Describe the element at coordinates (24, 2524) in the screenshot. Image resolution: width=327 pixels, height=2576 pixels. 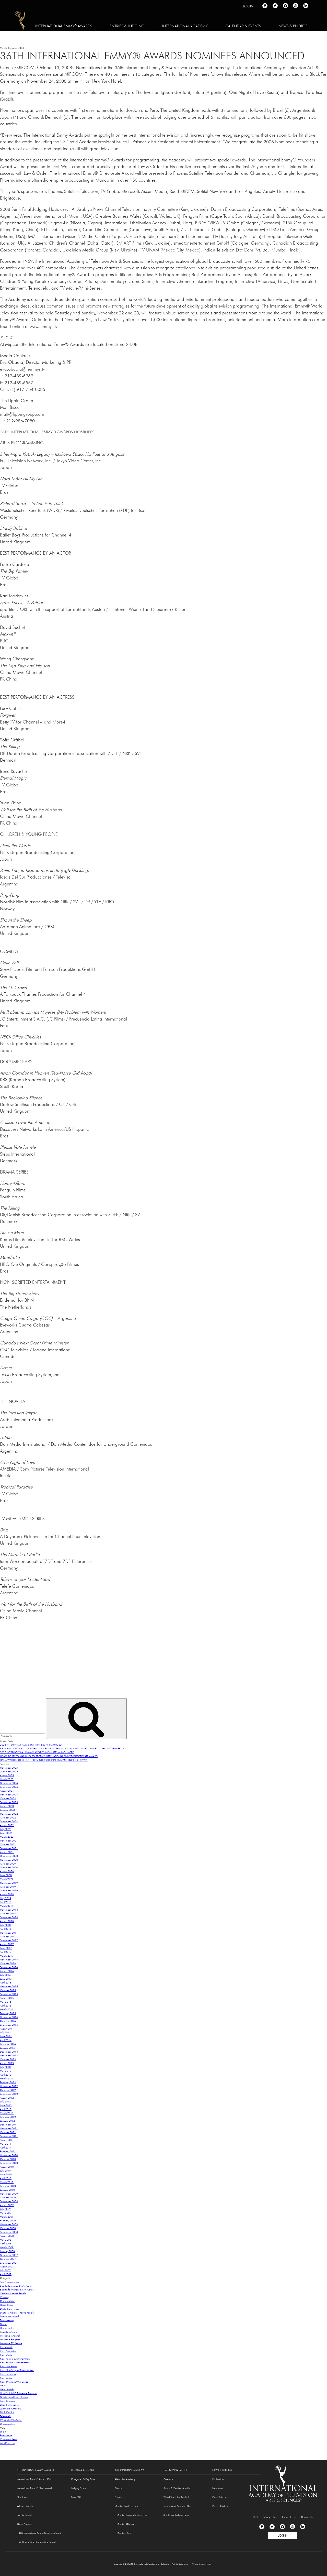
I see `Other Awards:` at that location.